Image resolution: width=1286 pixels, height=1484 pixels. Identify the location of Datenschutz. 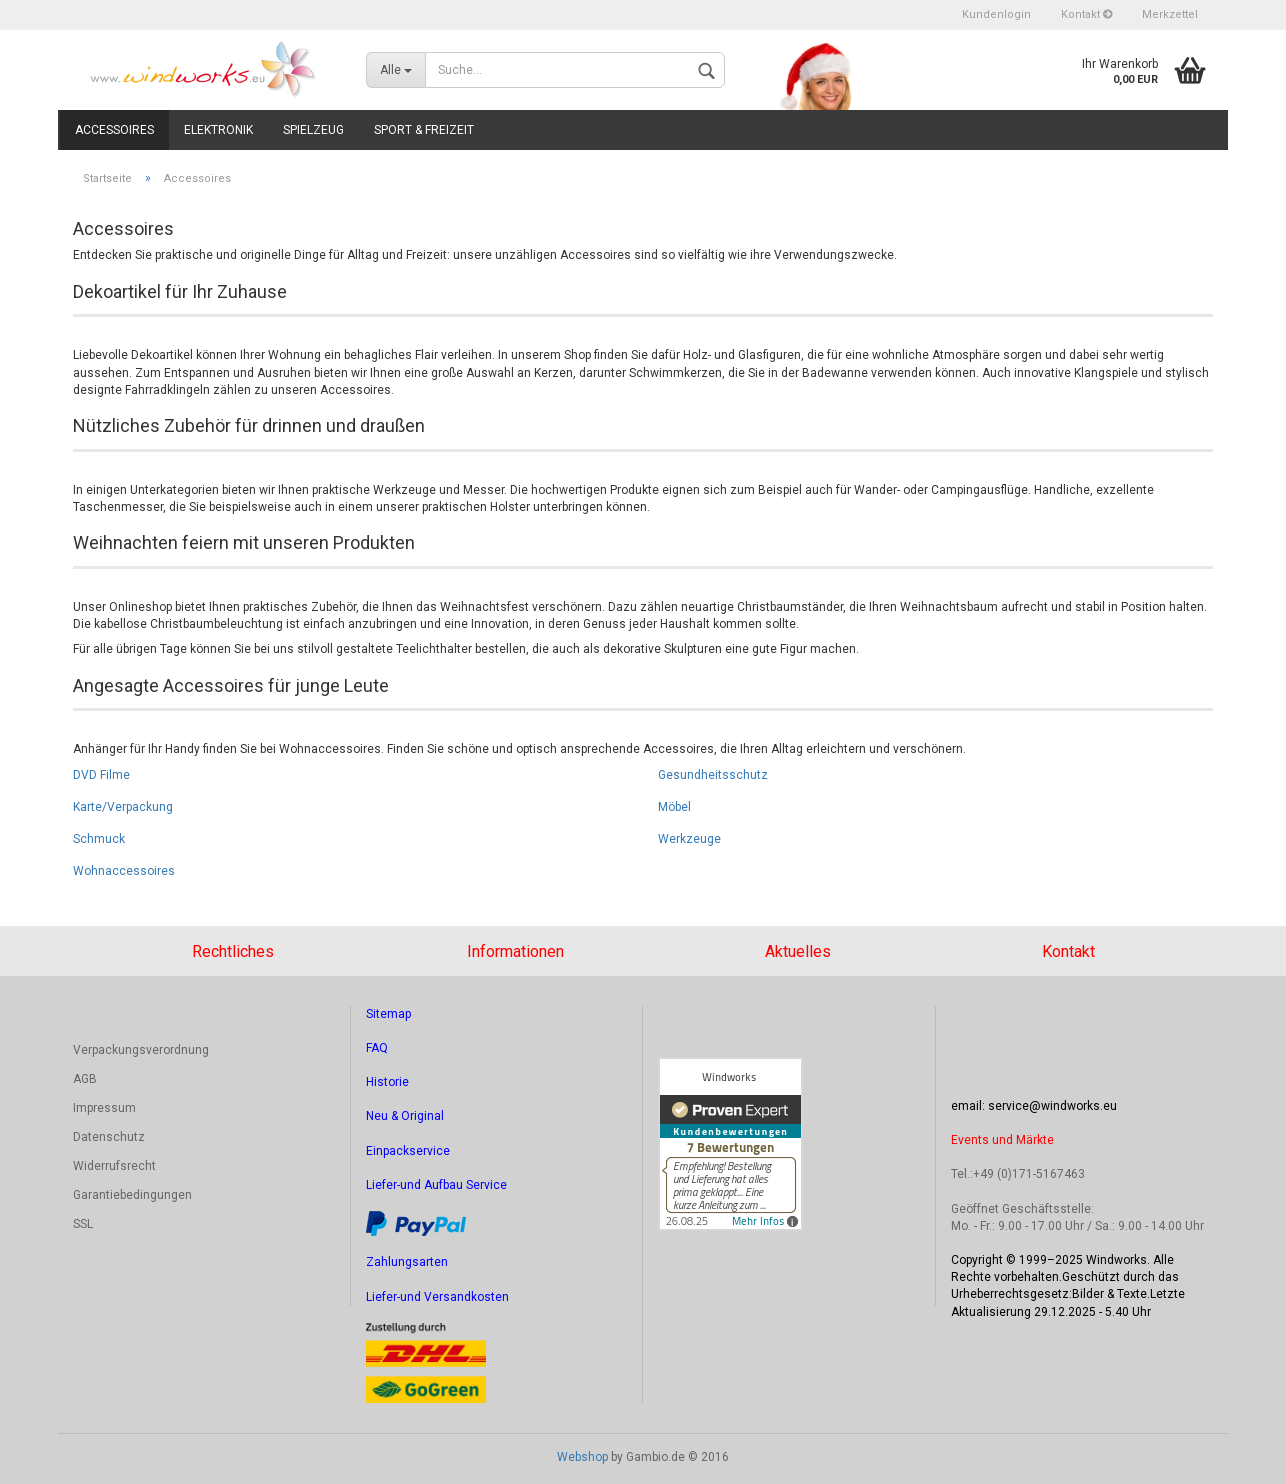
(109, 1137).